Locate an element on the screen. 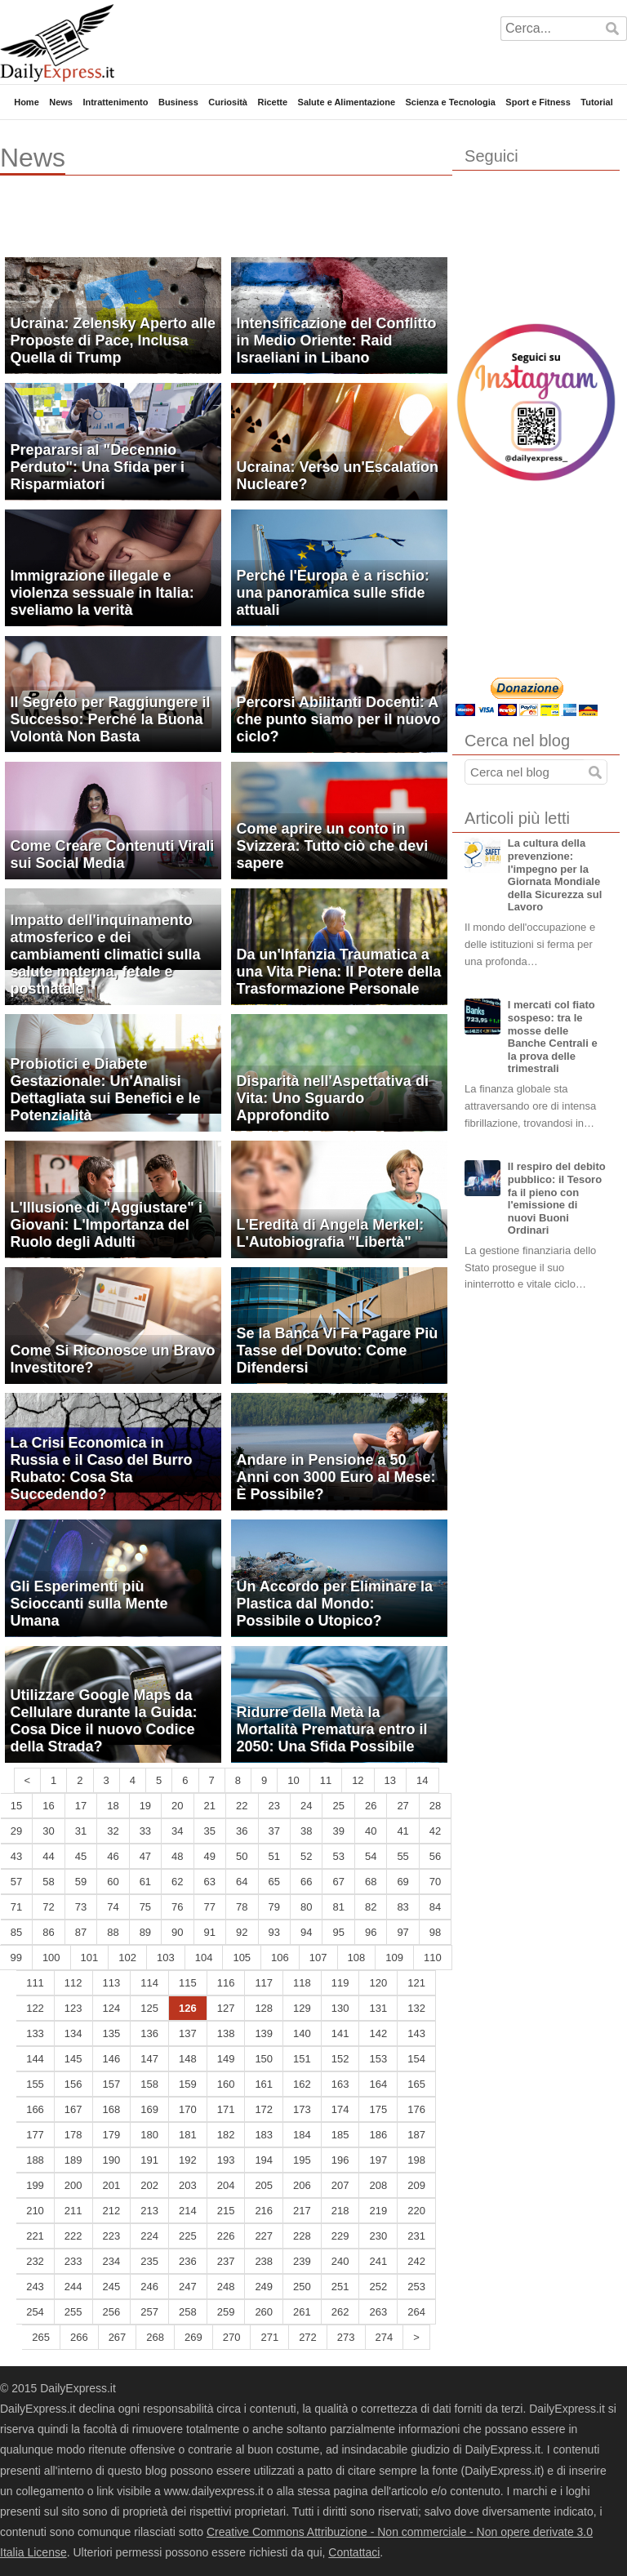 The image size is (627, 2576). 155 is located at coordinates (35, 2084).